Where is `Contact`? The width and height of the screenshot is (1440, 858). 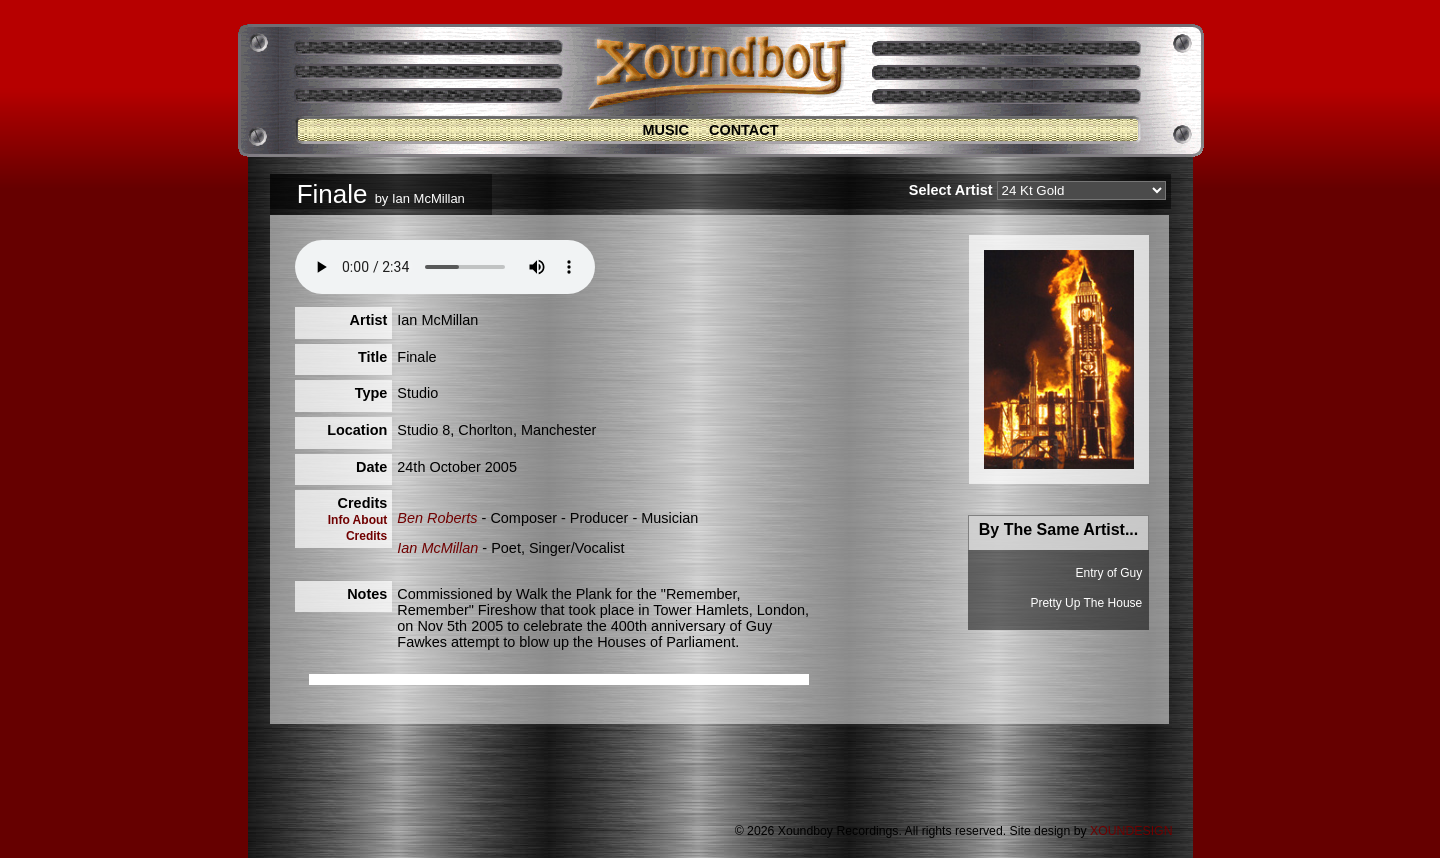 Contact is located at coordinates (744, 130).